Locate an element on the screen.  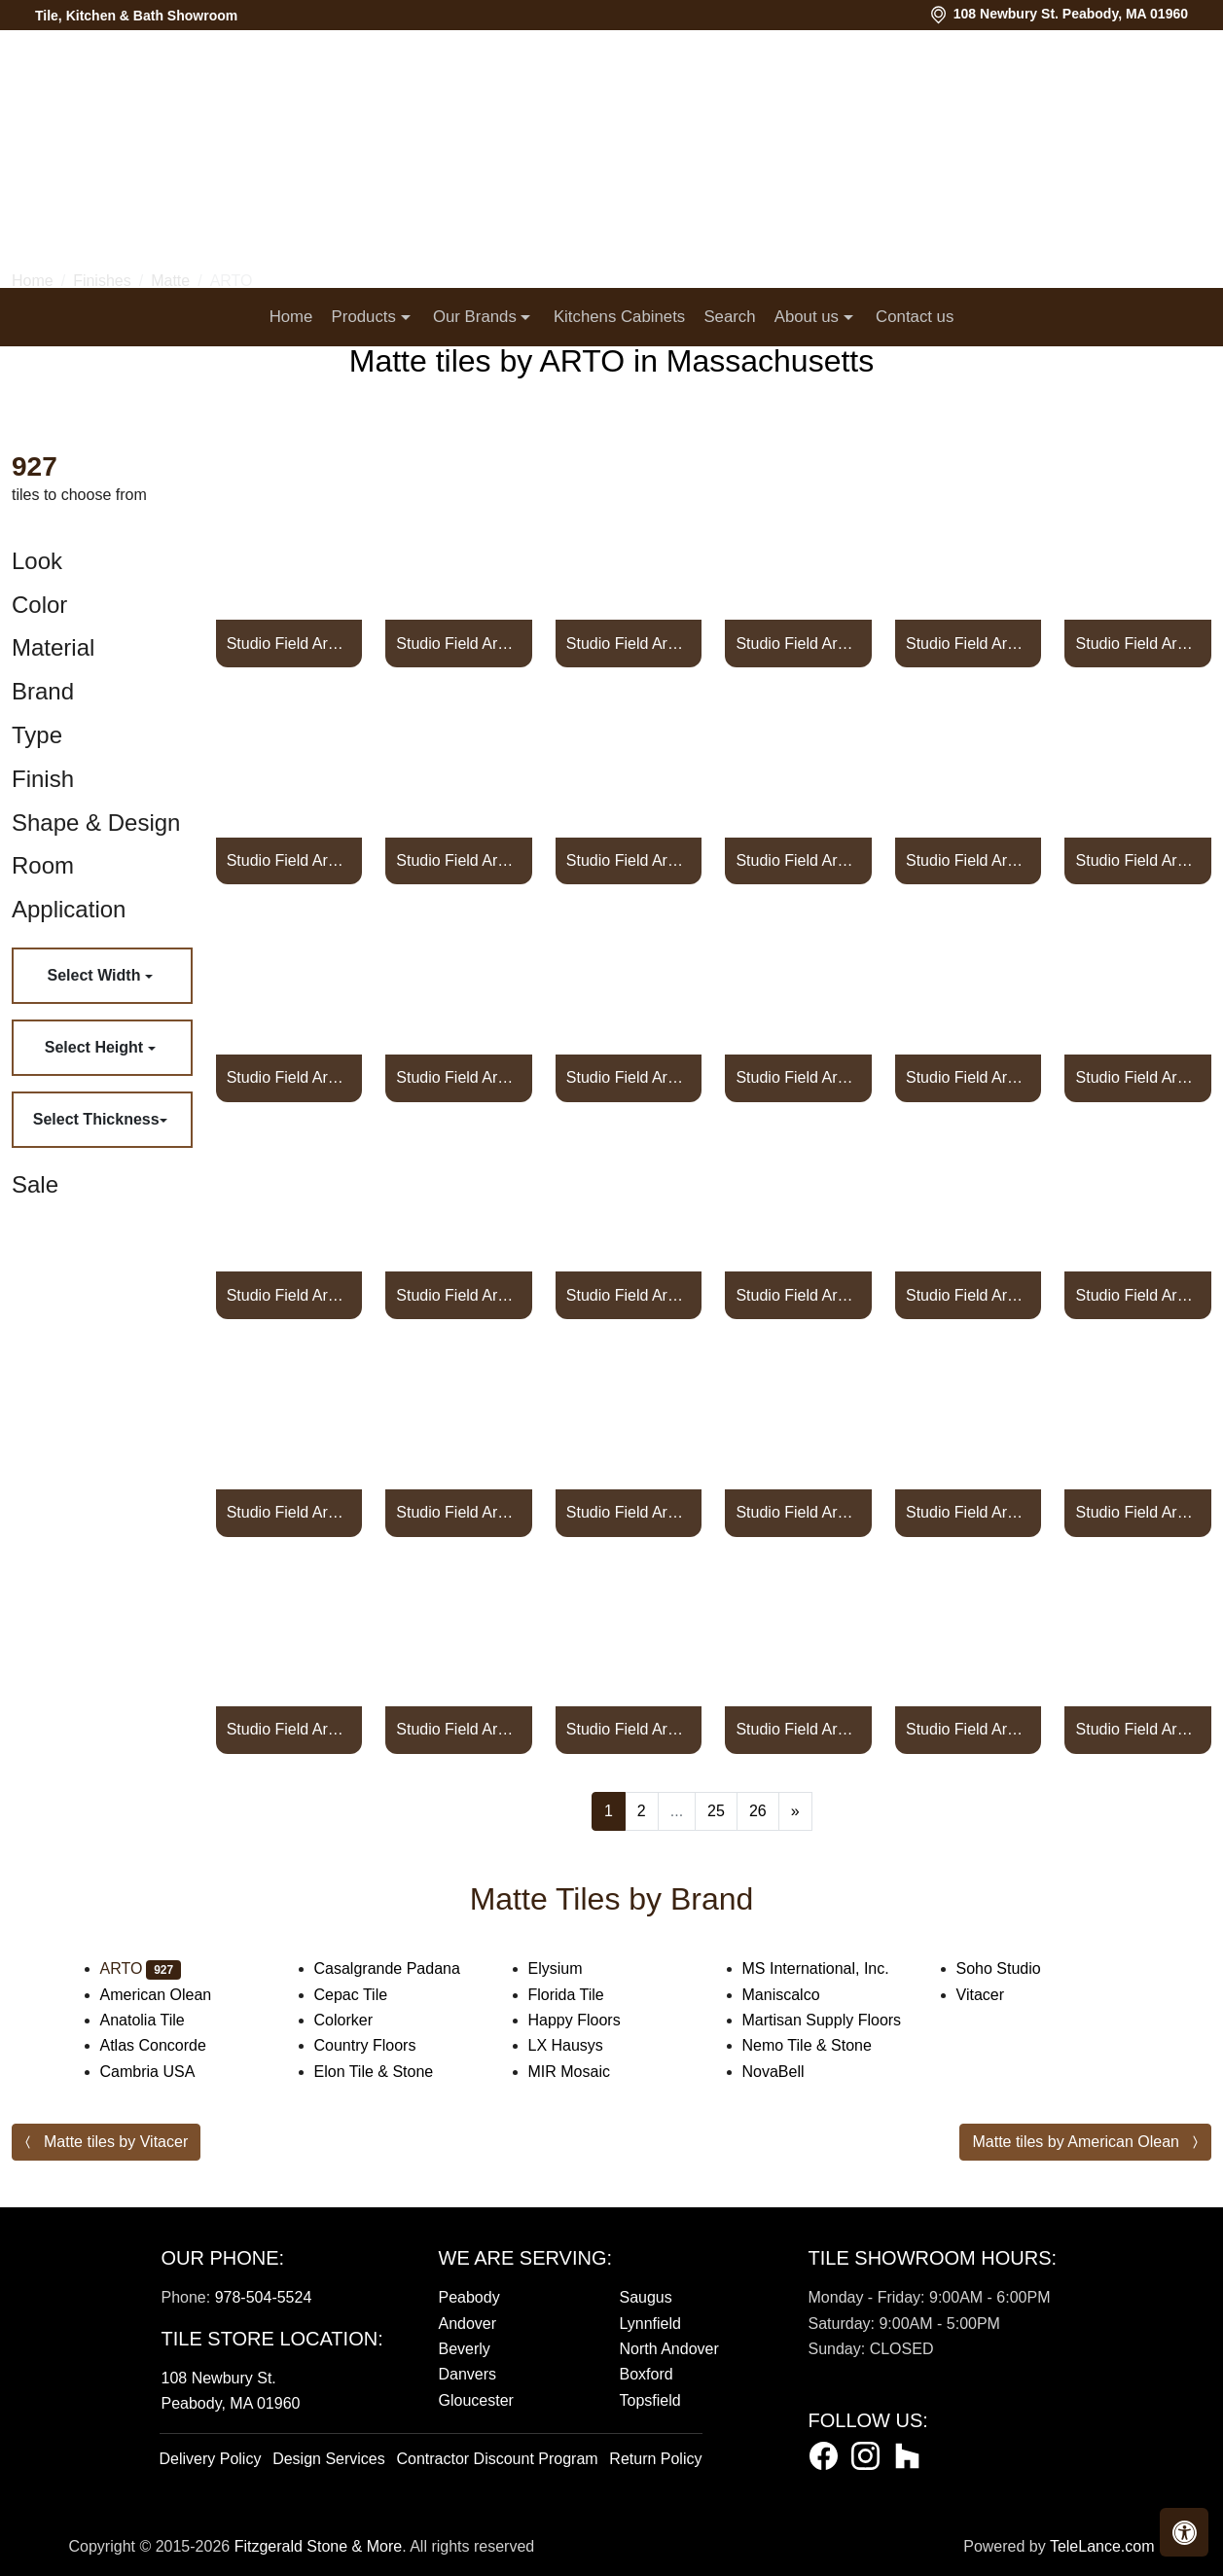
Studio Field Arabesque Pattern 2B High Fire Ceramic Alabaster is located at coordinates (458, 1512).